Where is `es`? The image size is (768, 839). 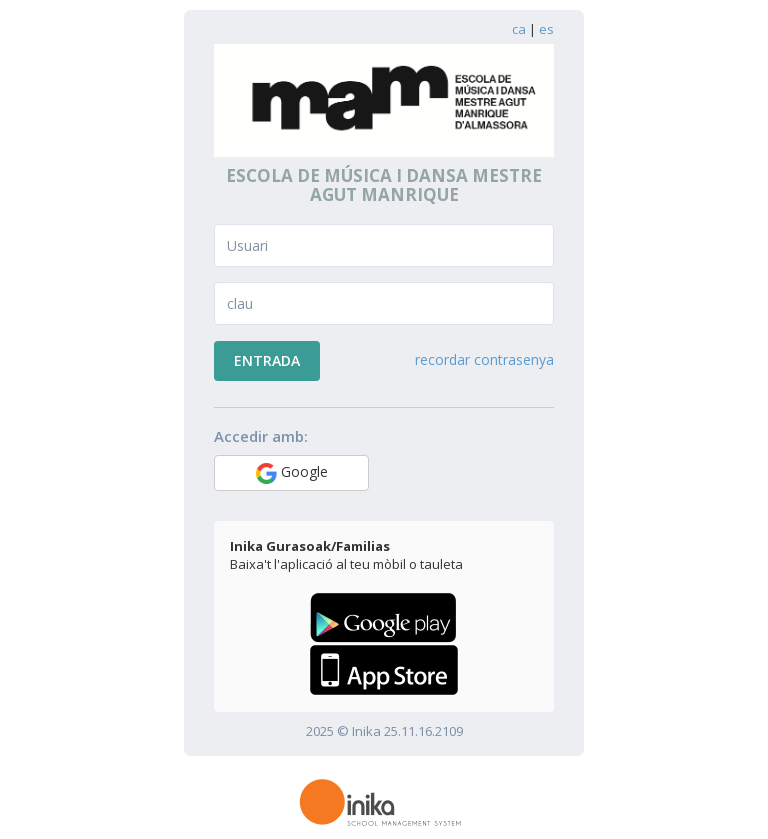
es is located at coordinates (546, 29).